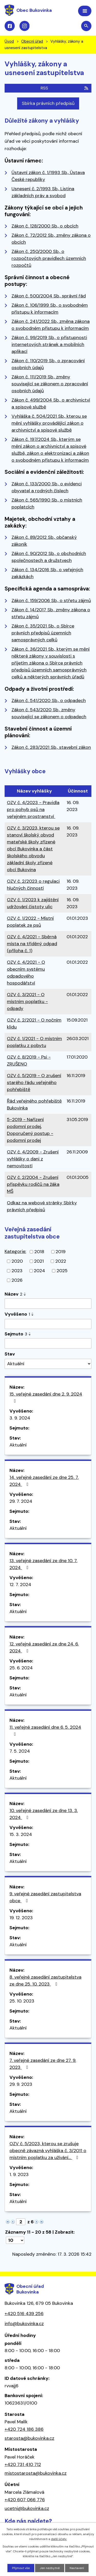  Describe the element at coordinates (17, 1271) in the screenshot. I see `2023` at that location.